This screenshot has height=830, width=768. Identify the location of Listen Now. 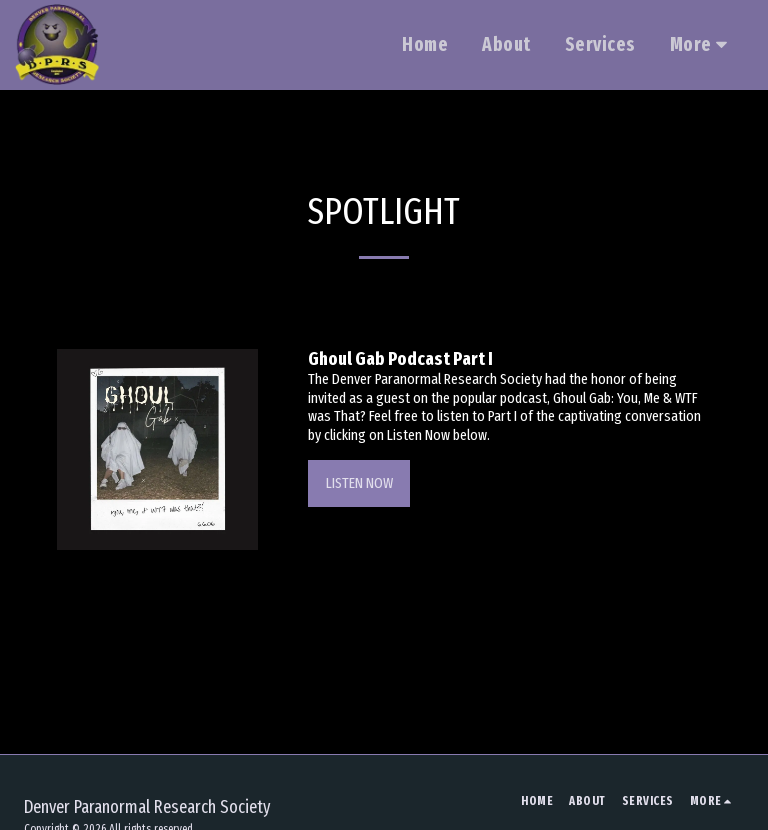
(359, 483).